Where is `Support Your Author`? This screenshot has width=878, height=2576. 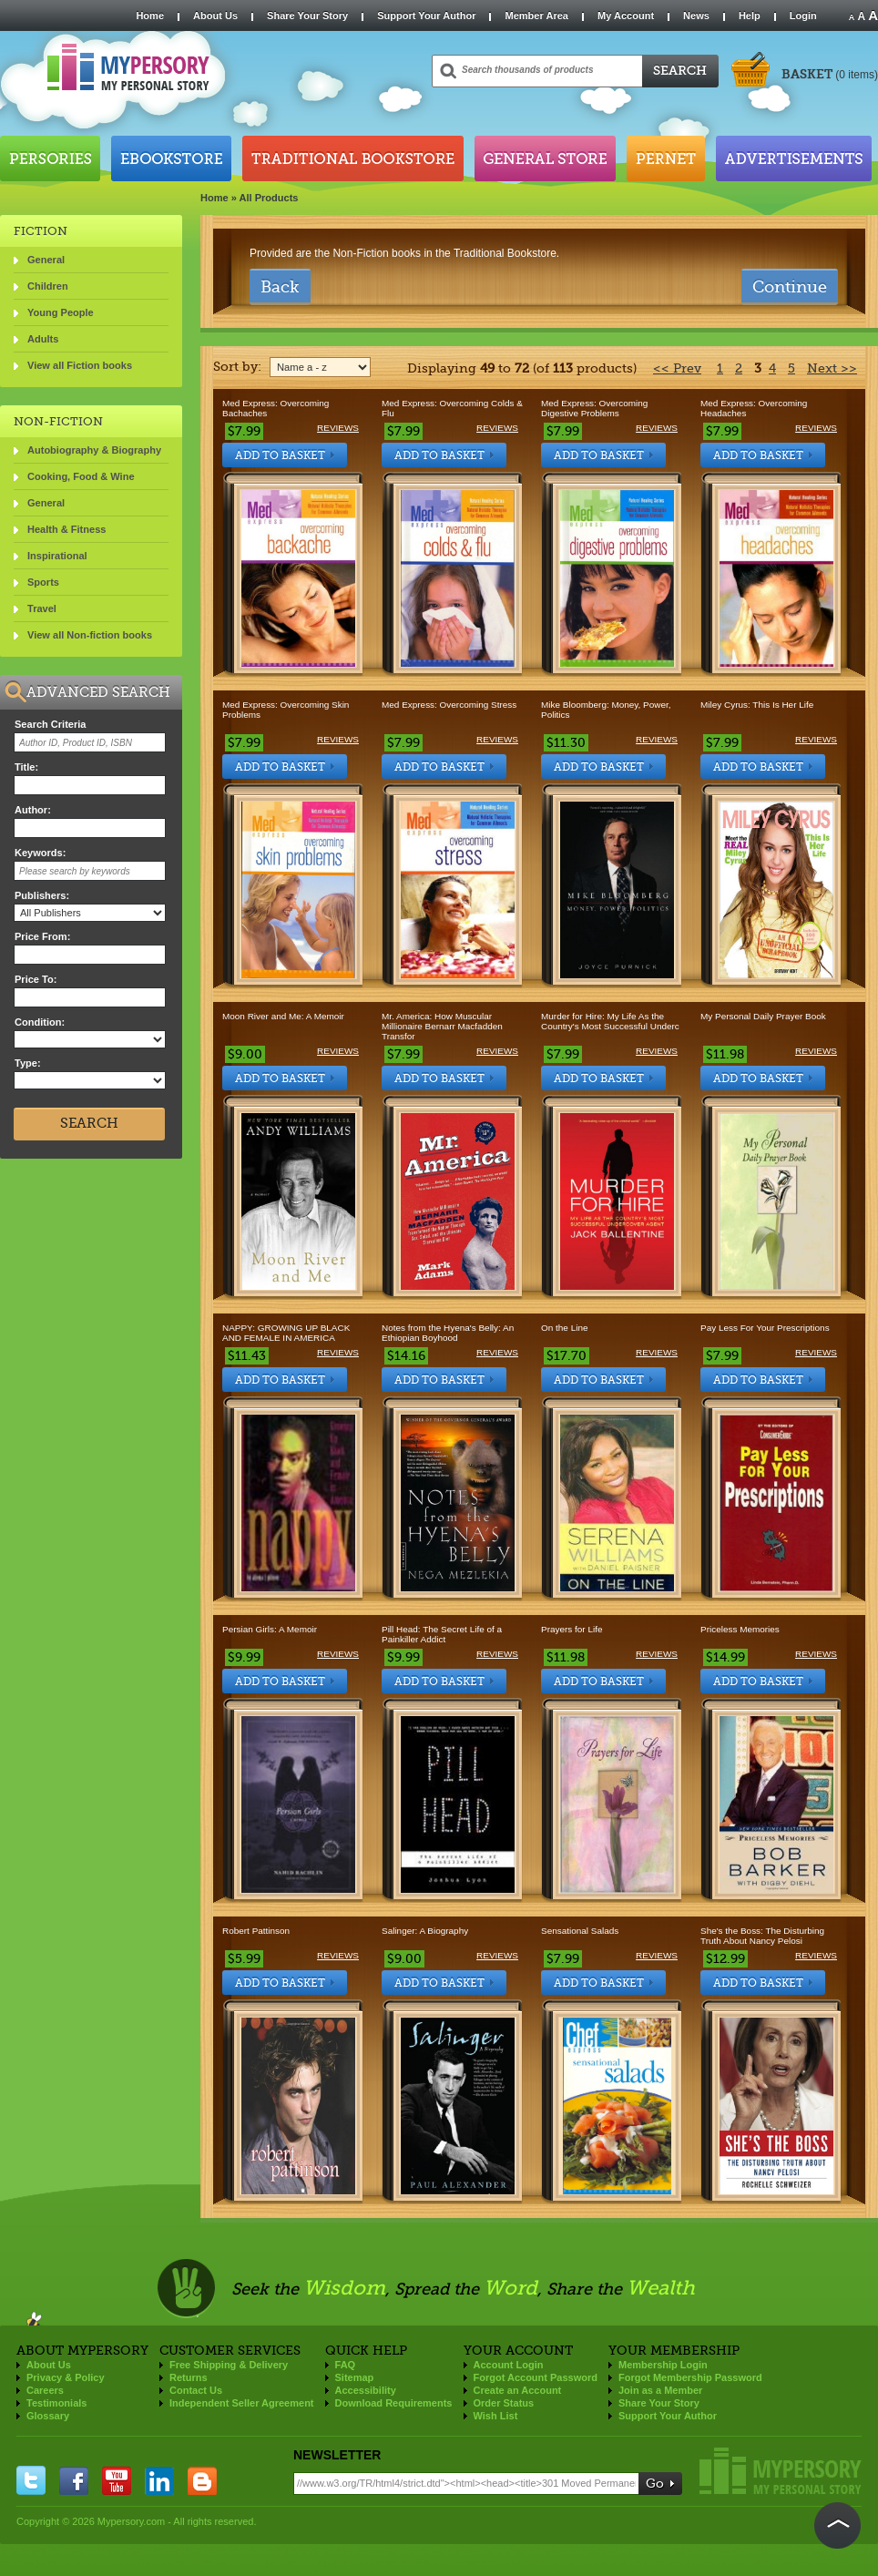
Support Your Author is located at coordinates (426, 15).